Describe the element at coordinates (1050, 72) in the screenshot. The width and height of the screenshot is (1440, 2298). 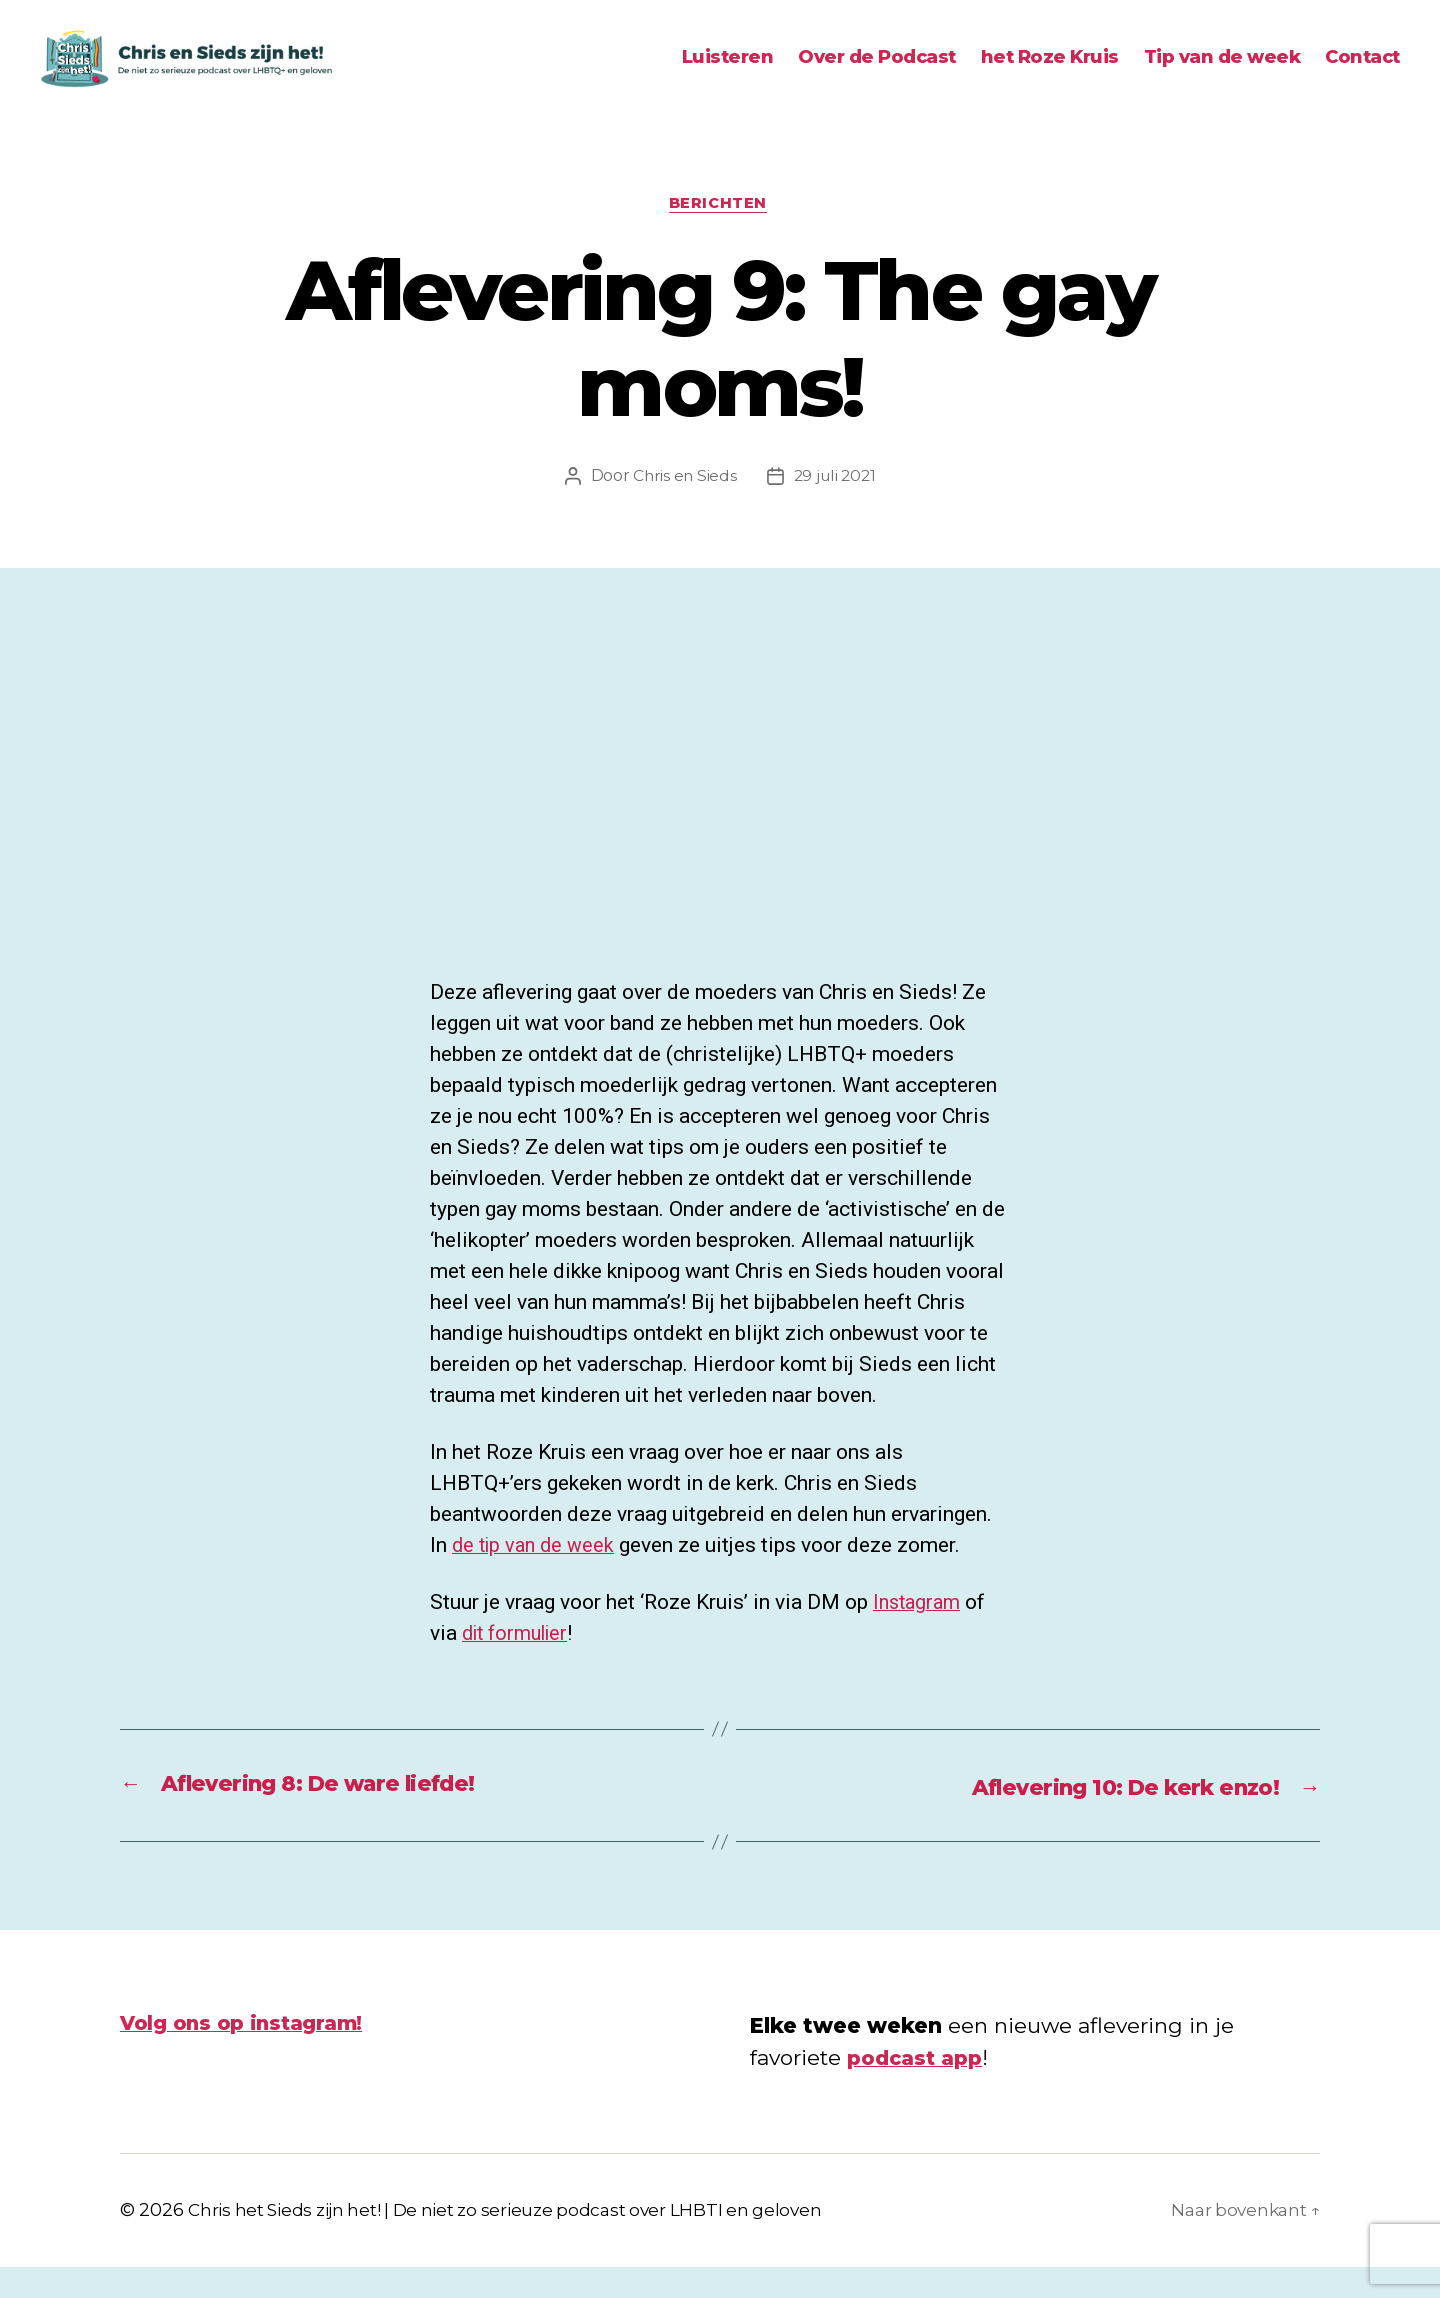
I see `het Roze Kruis` at that location.